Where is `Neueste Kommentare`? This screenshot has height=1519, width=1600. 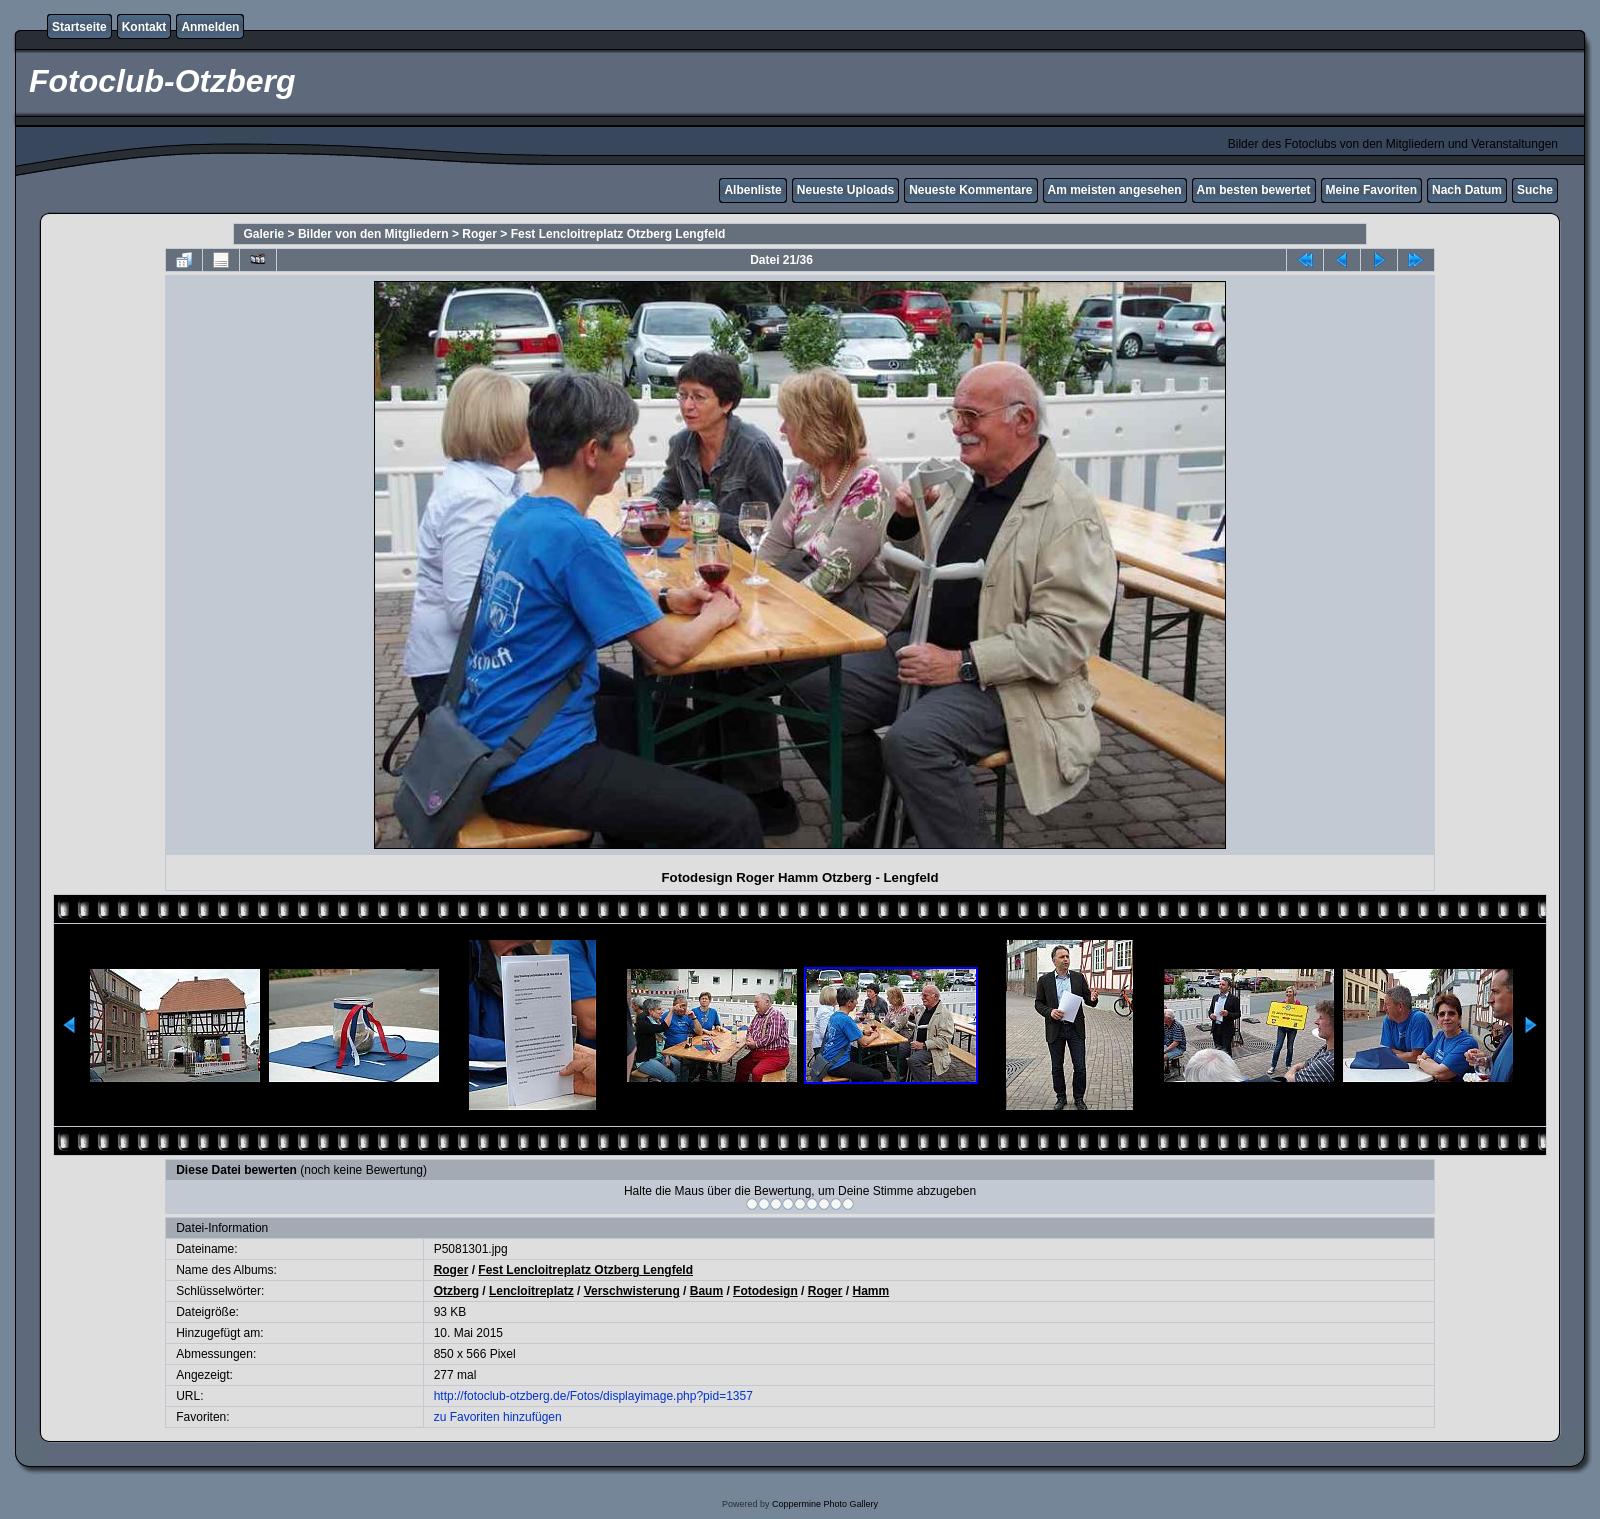 Neueste Kommentare is located at coordinates (970, 190).